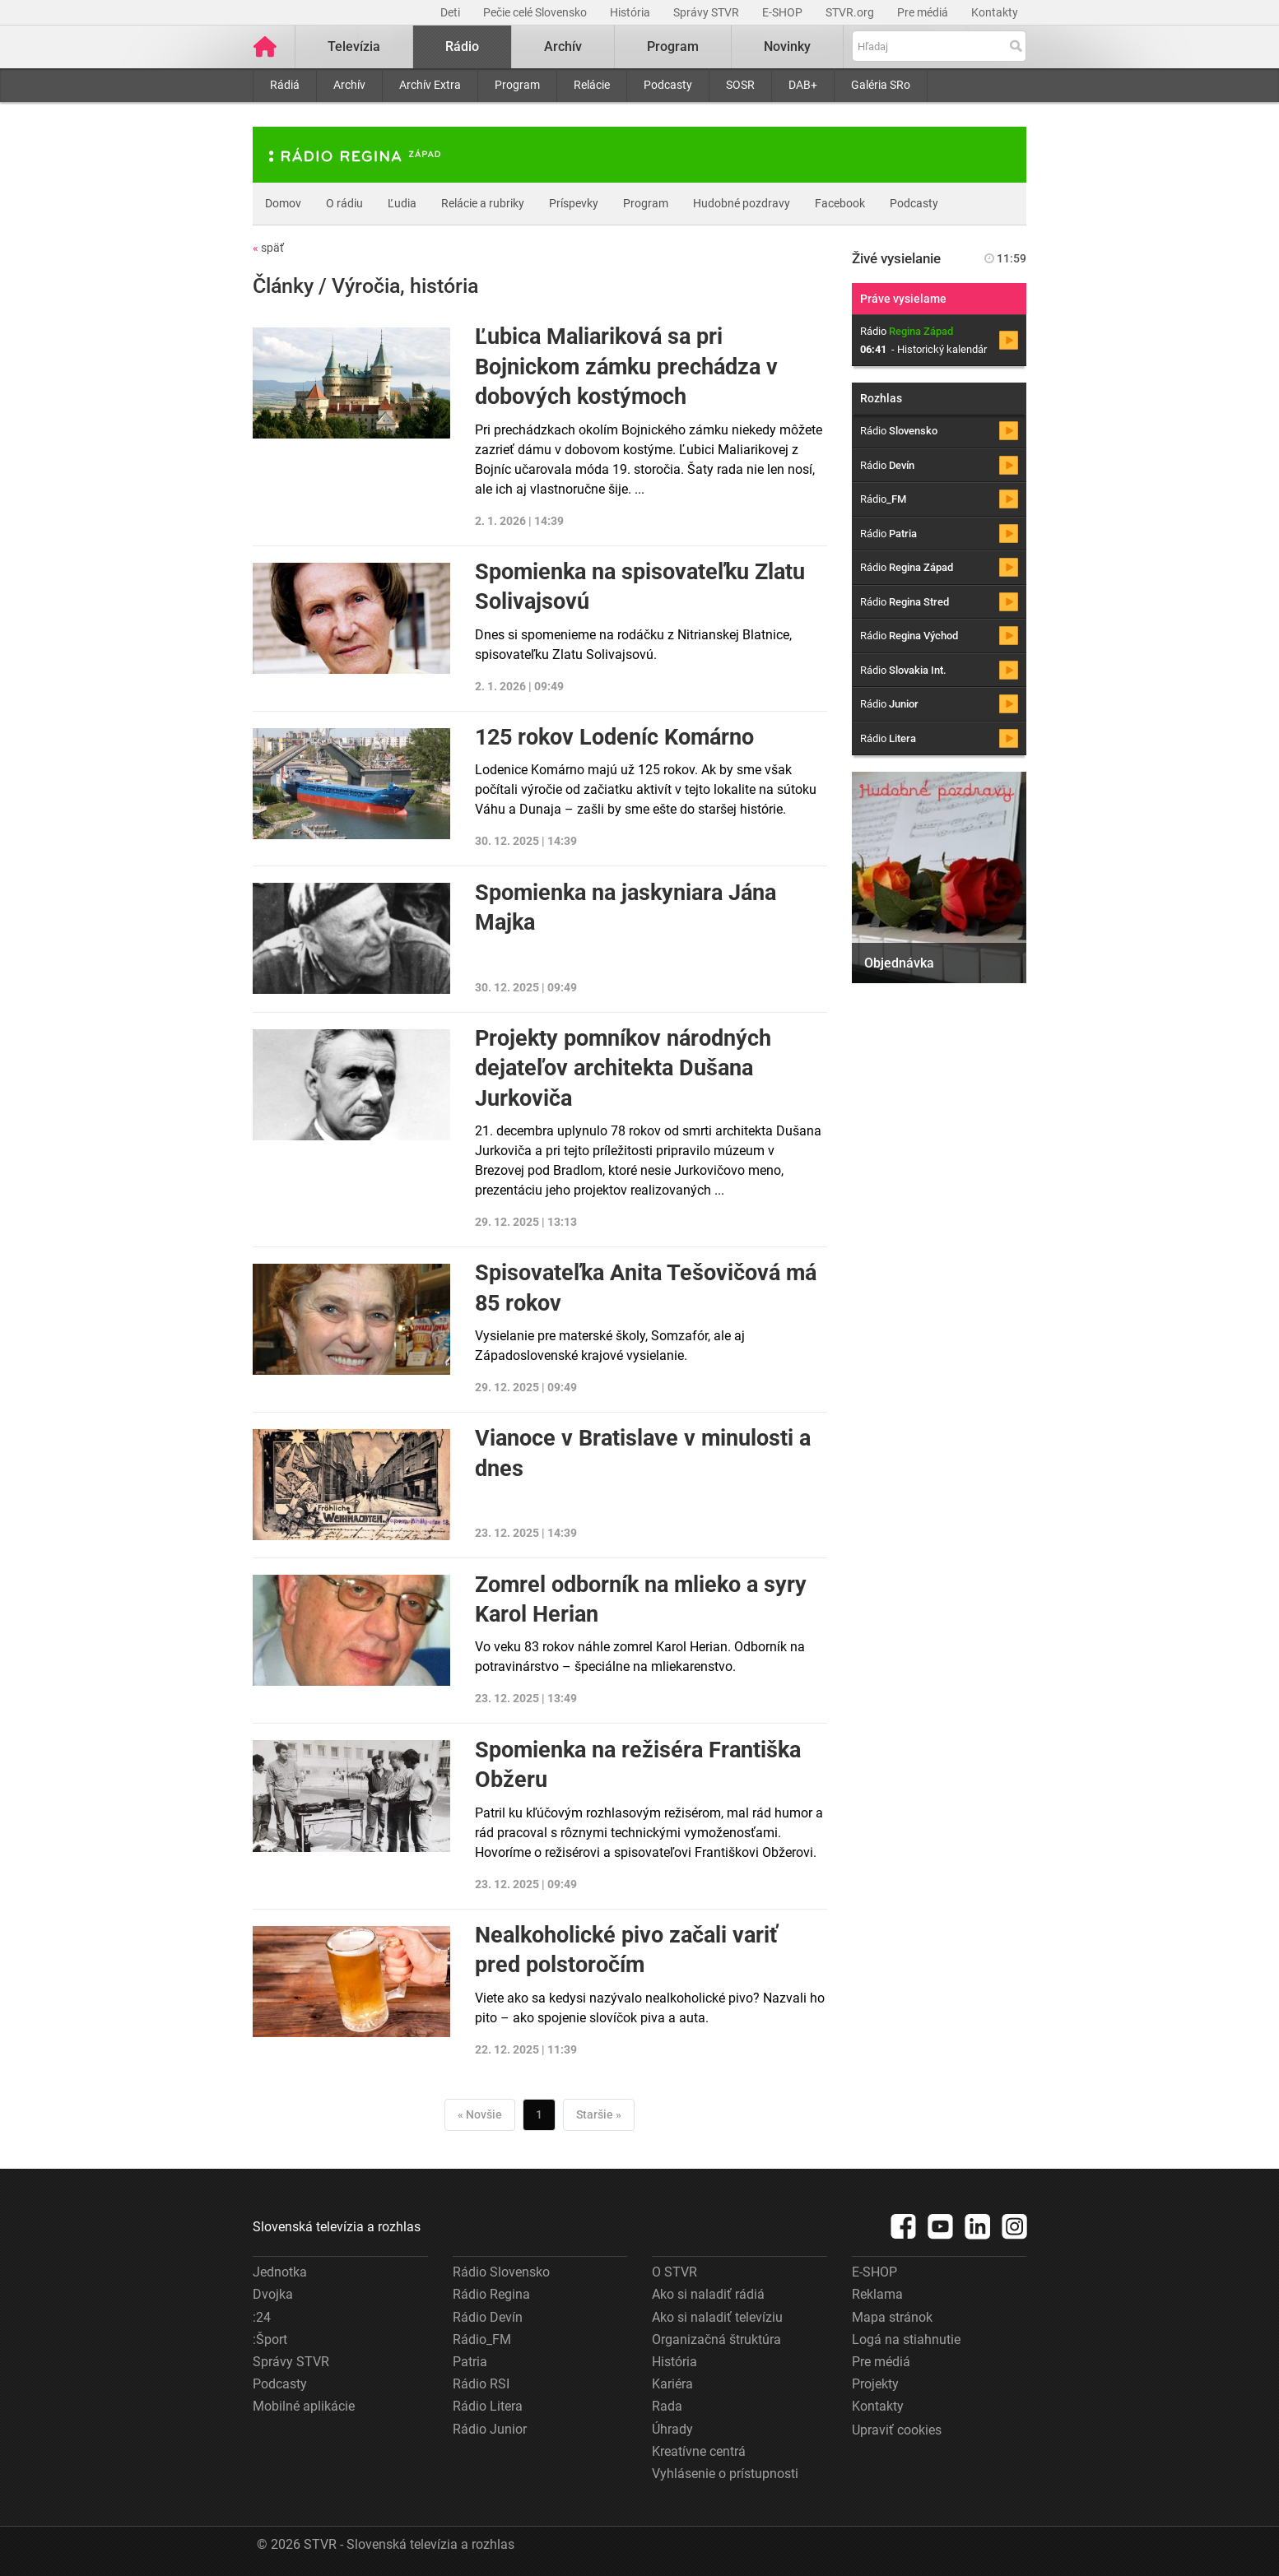 The height and width of the screenshot is (2576, 1279). I want to click on :24, so click(262, 2317).